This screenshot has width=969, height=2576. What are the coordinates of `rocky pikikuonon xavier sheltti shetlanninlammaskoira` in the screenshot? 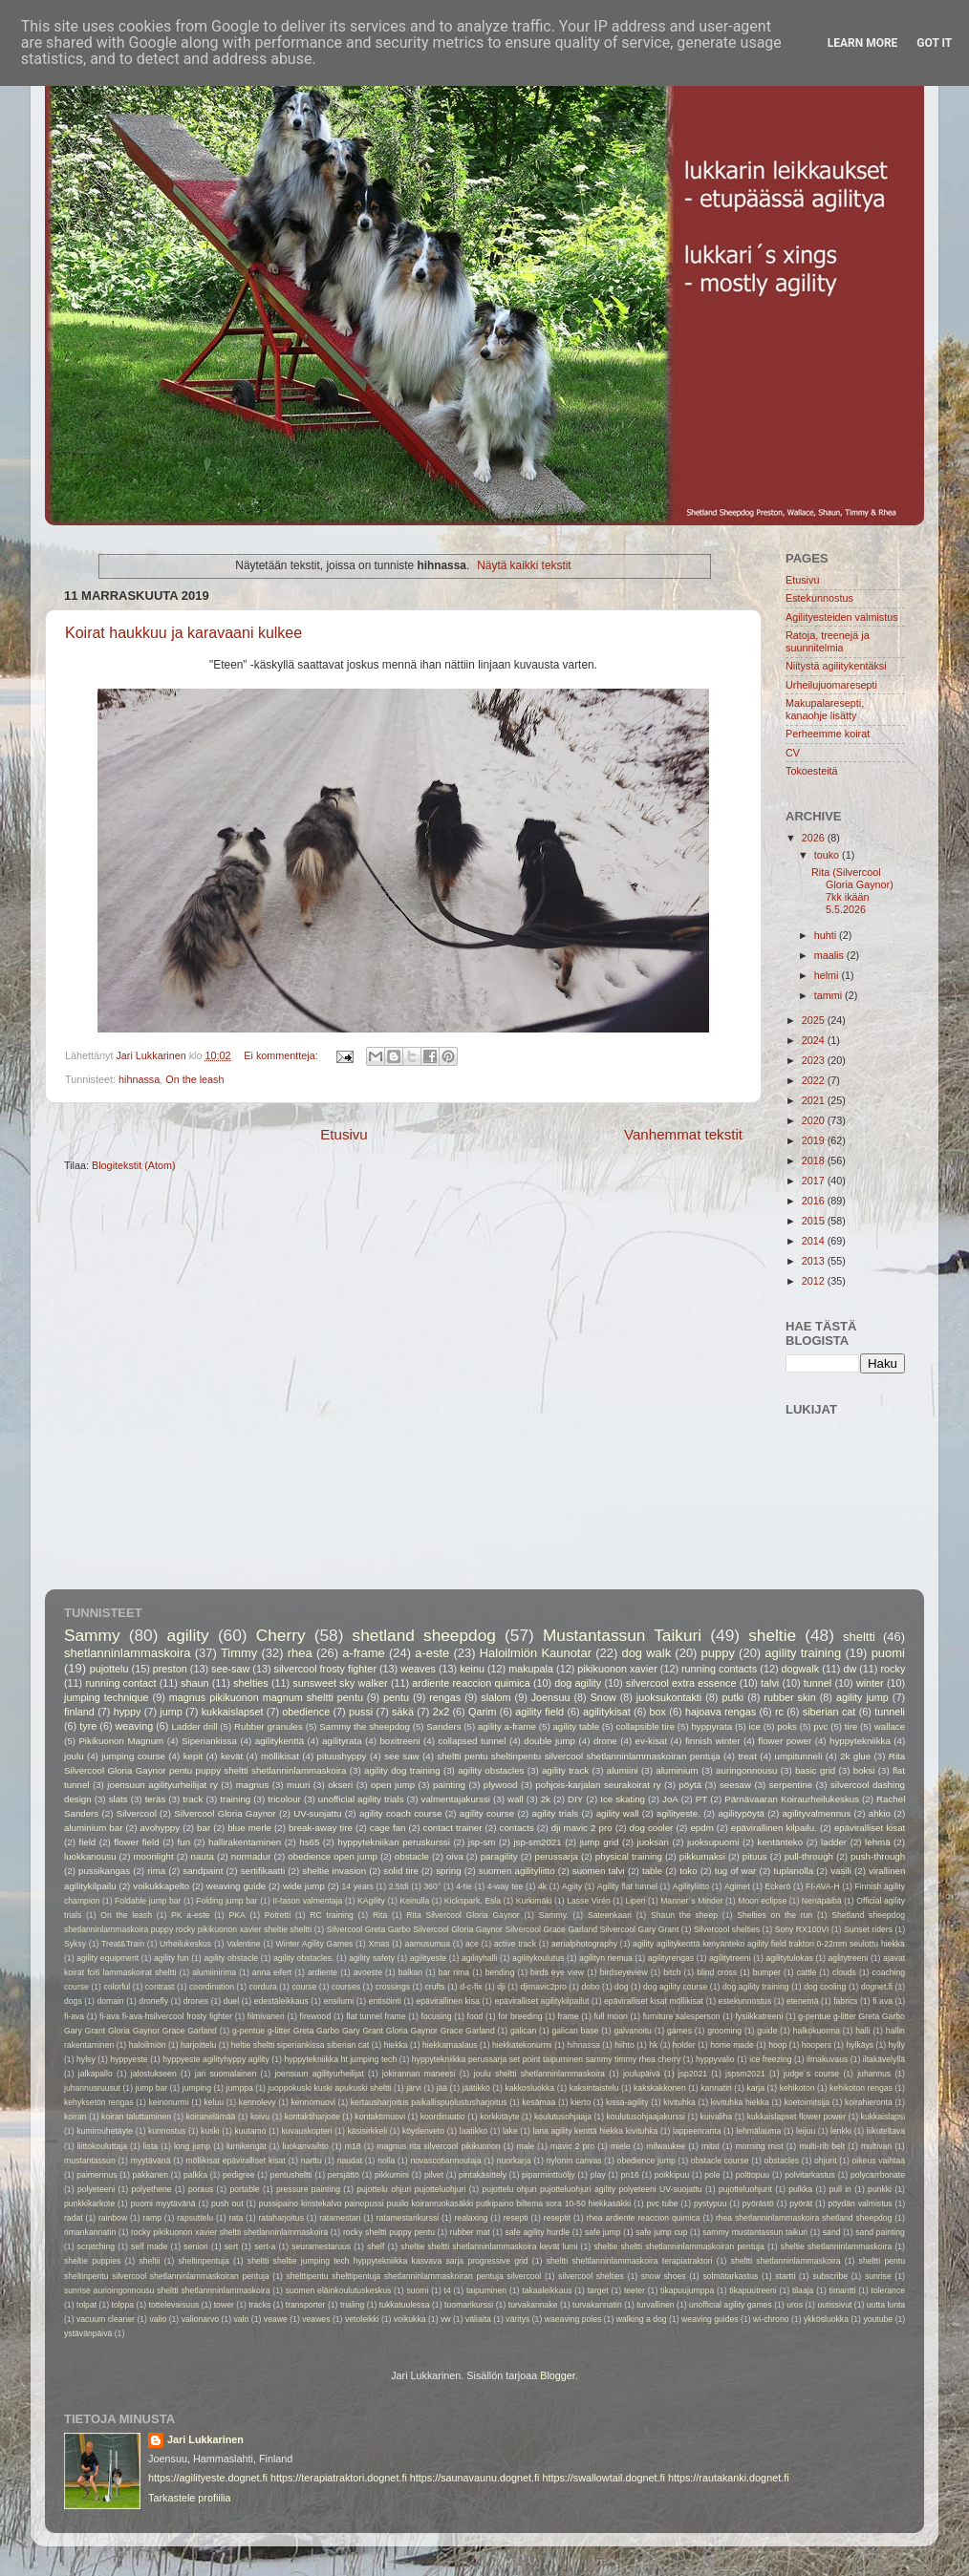 It's located at (229, 2232).